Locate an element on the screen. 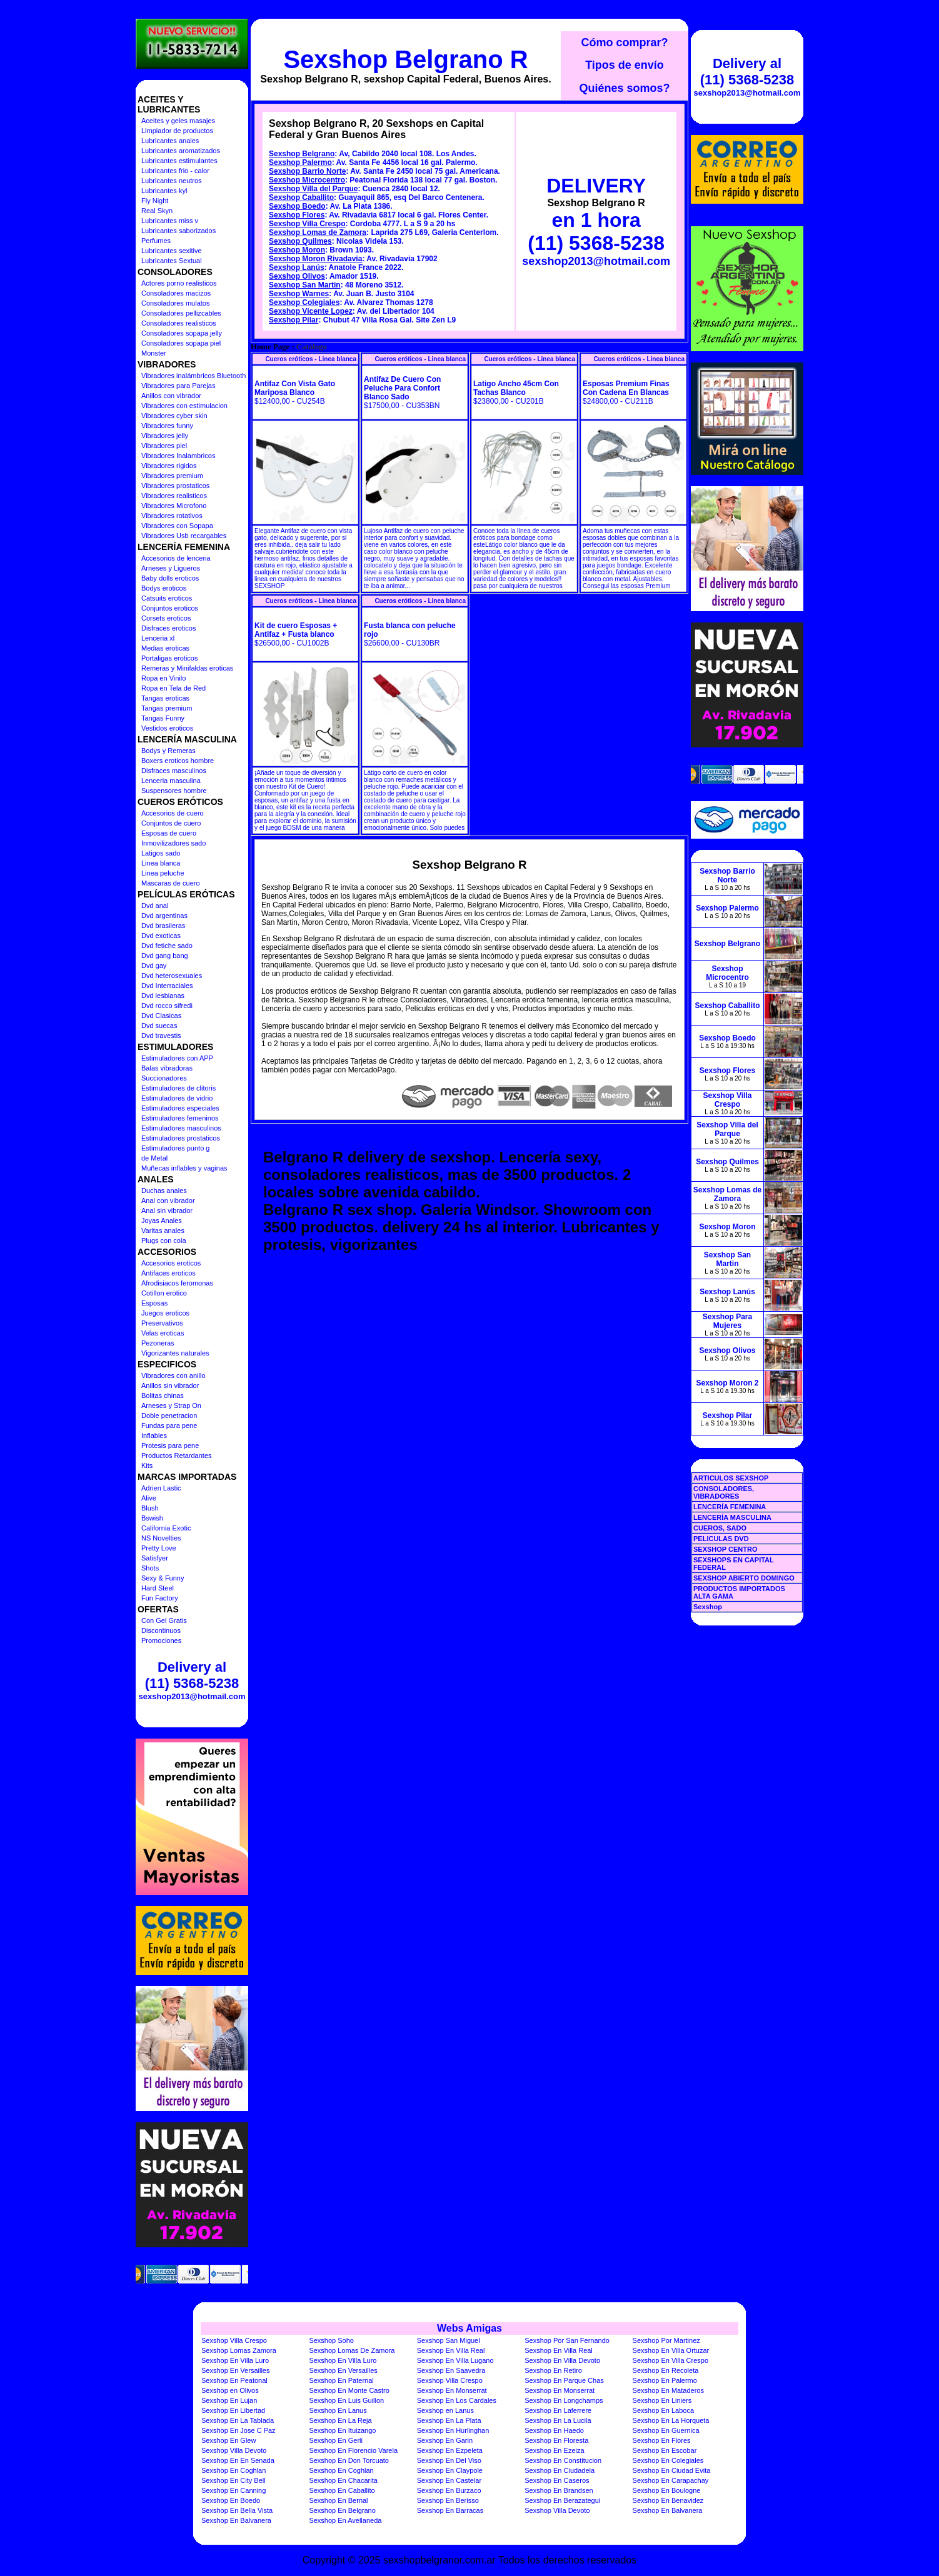  CONSOLADORES, VIBRADORES is located at coordinates (723, 1492).